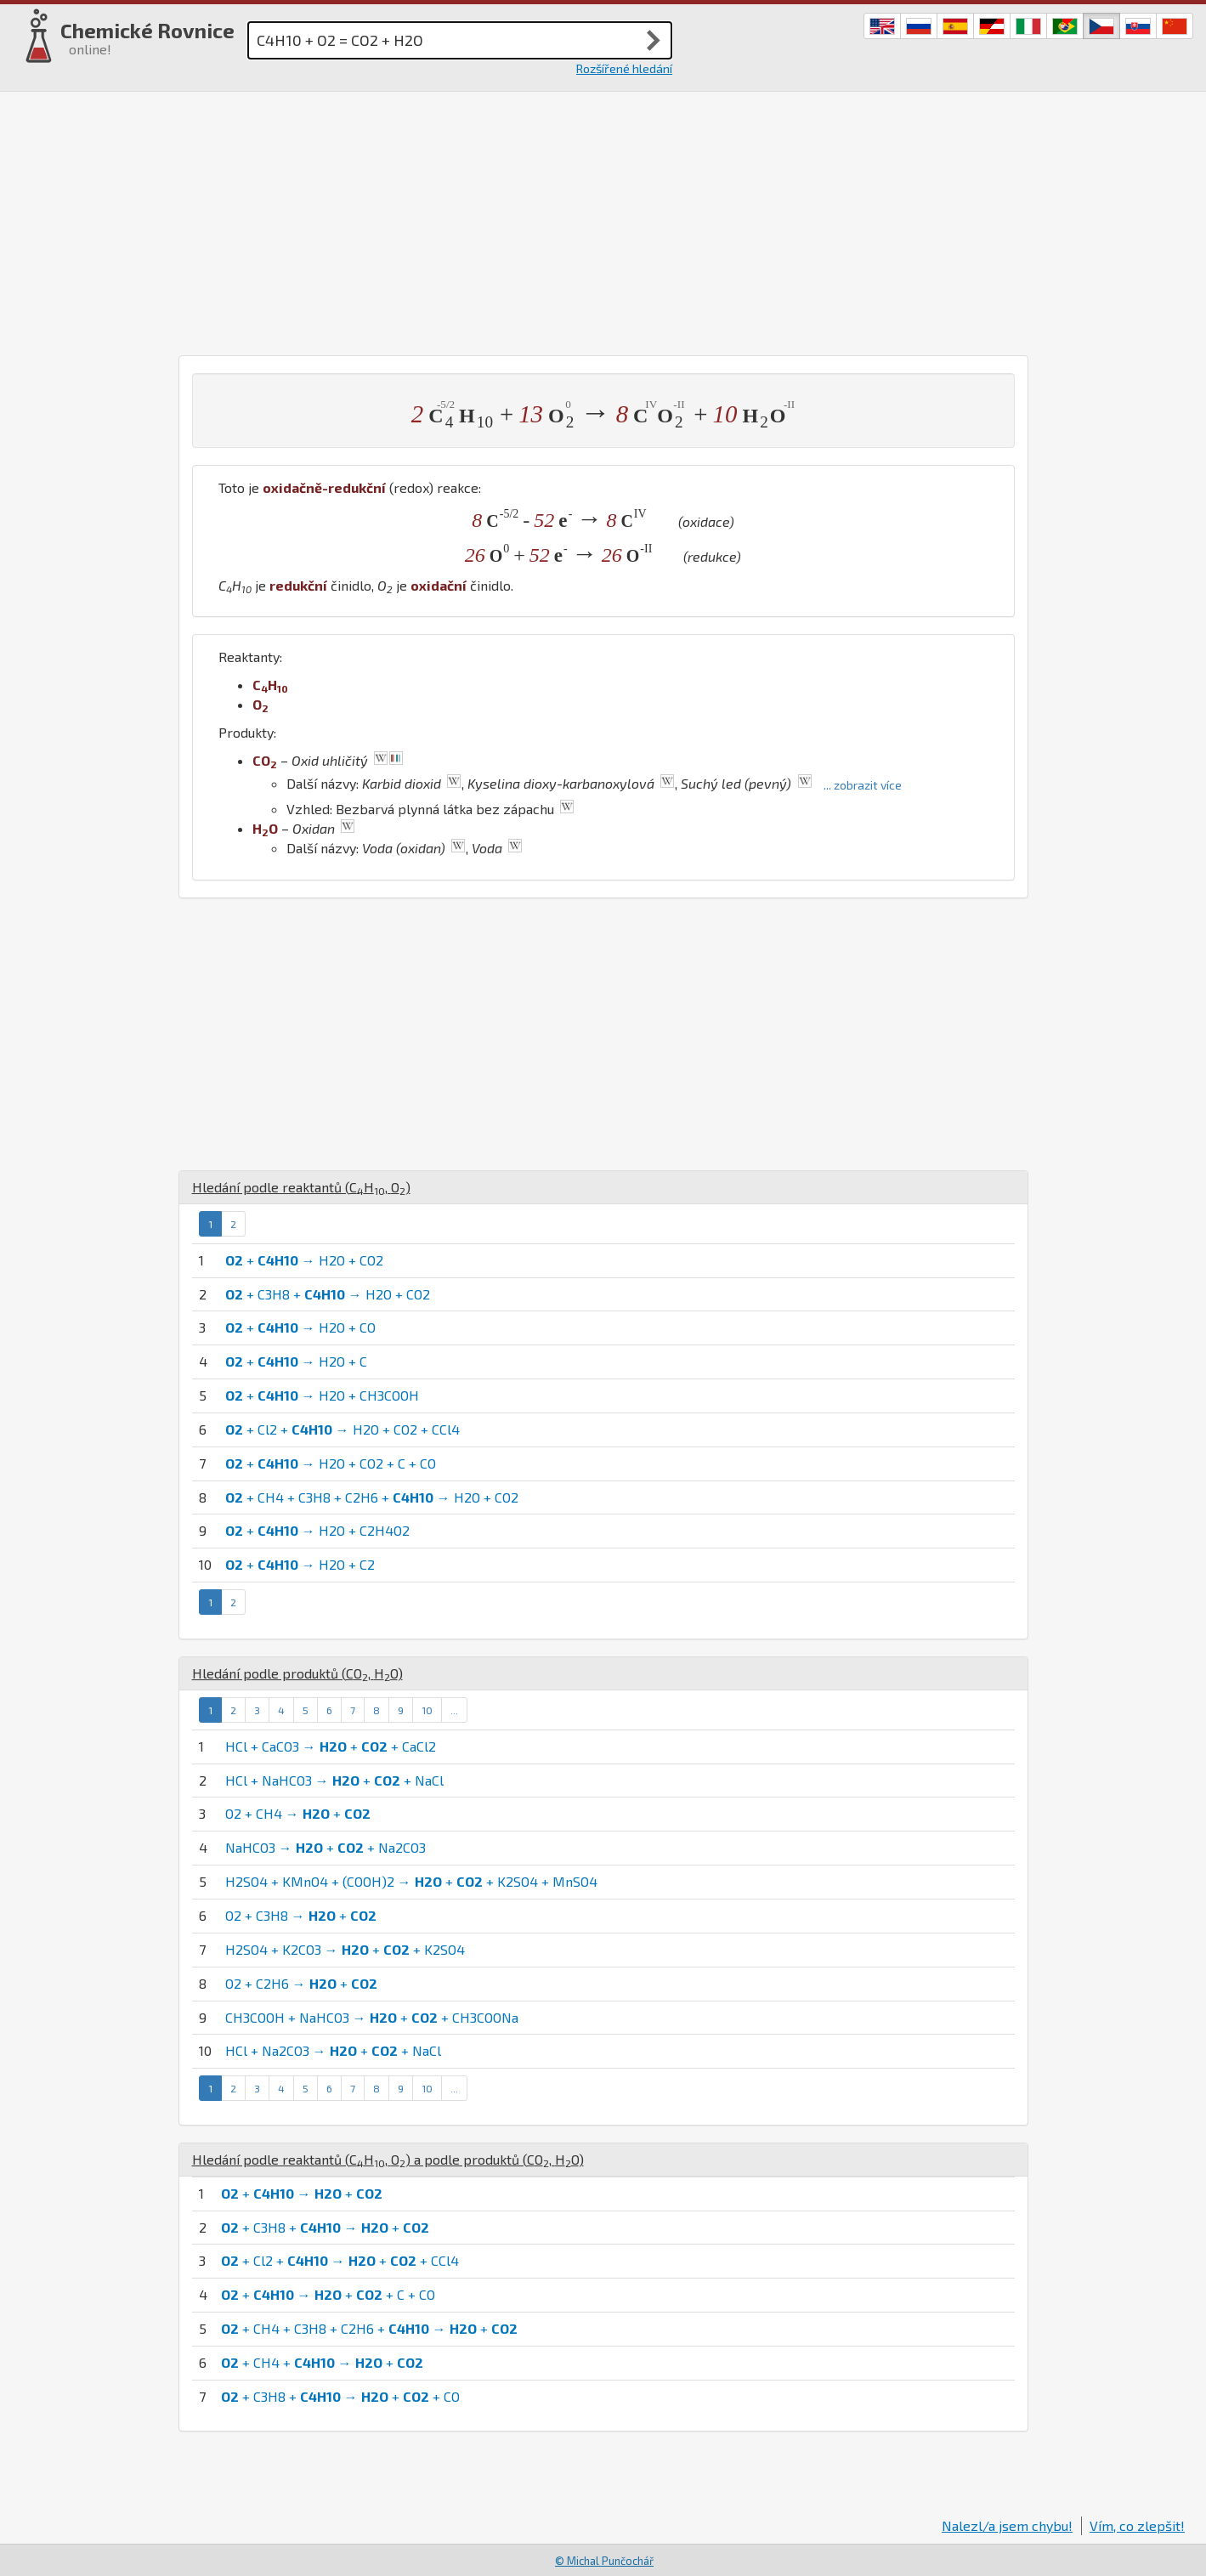  What do you see at coordinates (330, 1463) in the screenshot?
I see `+ → H2O + CO2 + C + CO` at bounding box center [330, 1463].